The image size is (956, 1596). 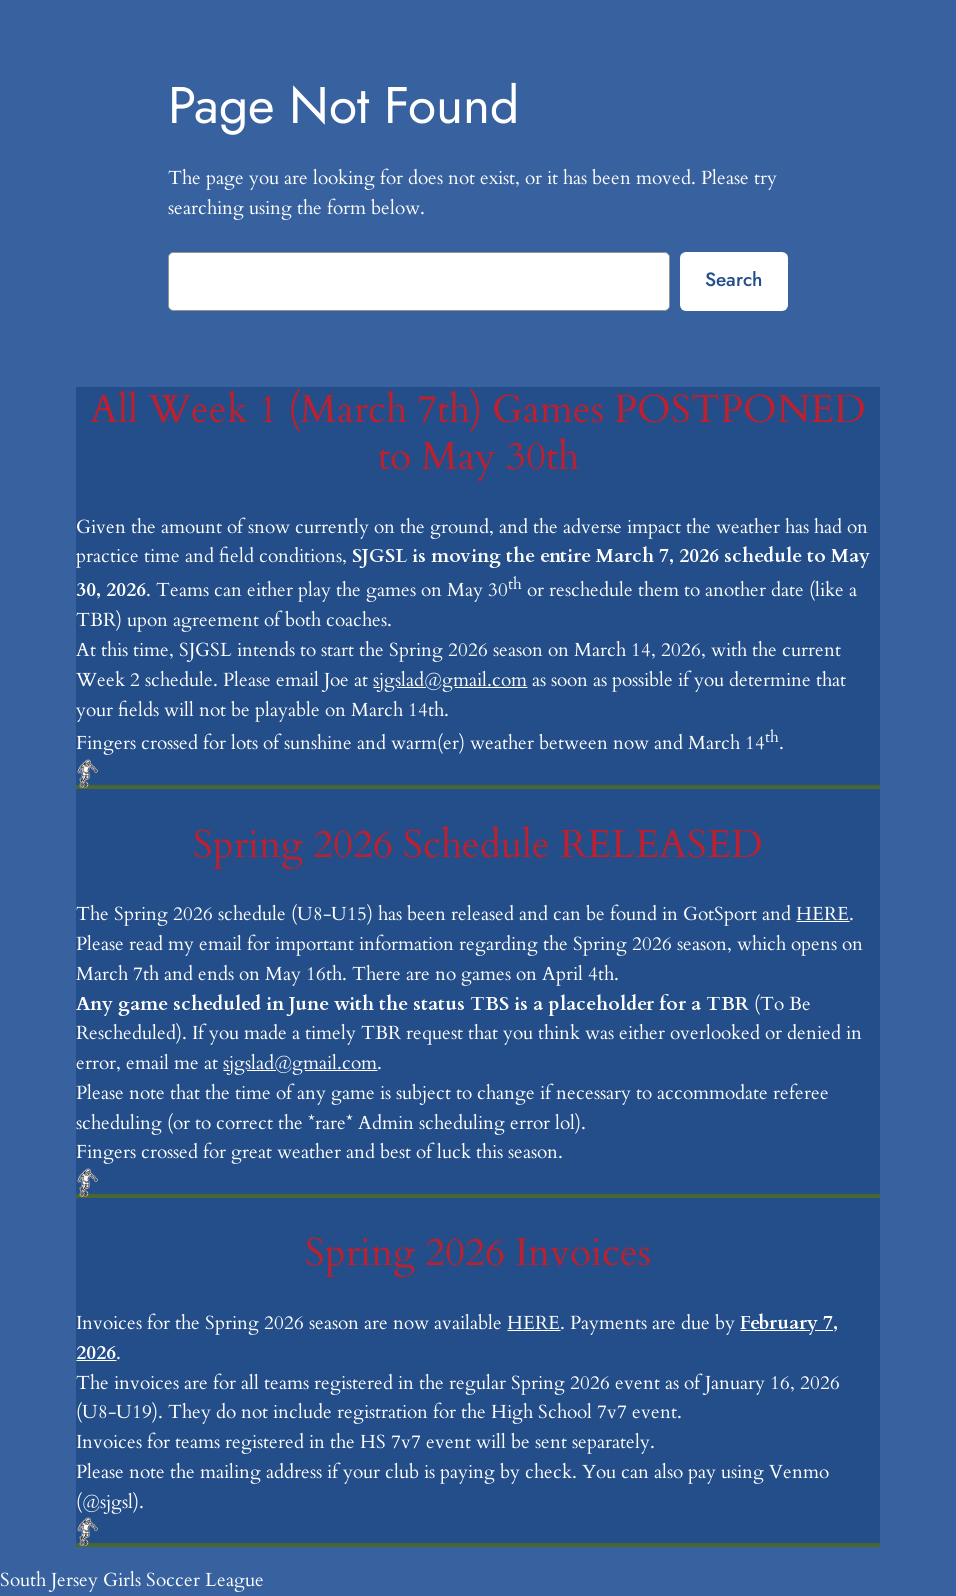 I want to click on sjgslad@gmail.com, so click(x=450, y=680).